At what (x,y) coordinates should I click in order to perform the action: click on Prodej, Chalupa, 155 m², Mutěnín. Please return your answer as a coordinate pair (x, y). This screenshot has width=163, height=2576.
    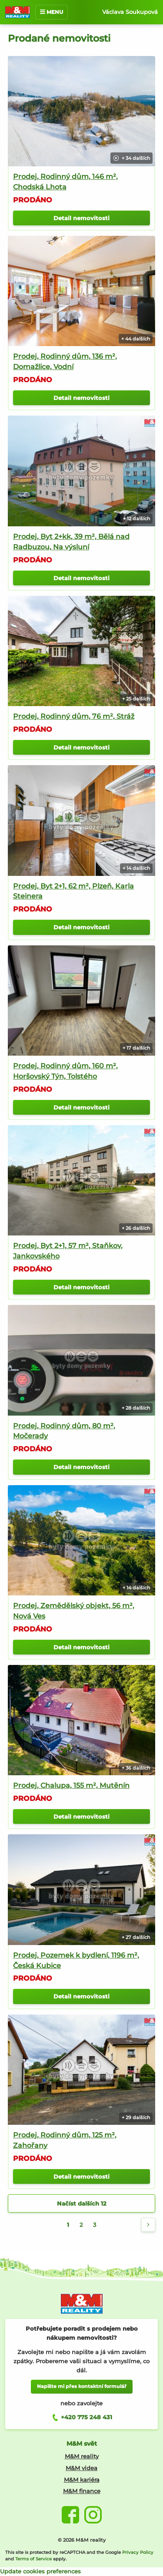
    Looking at the image, I should click on (71, 1785).